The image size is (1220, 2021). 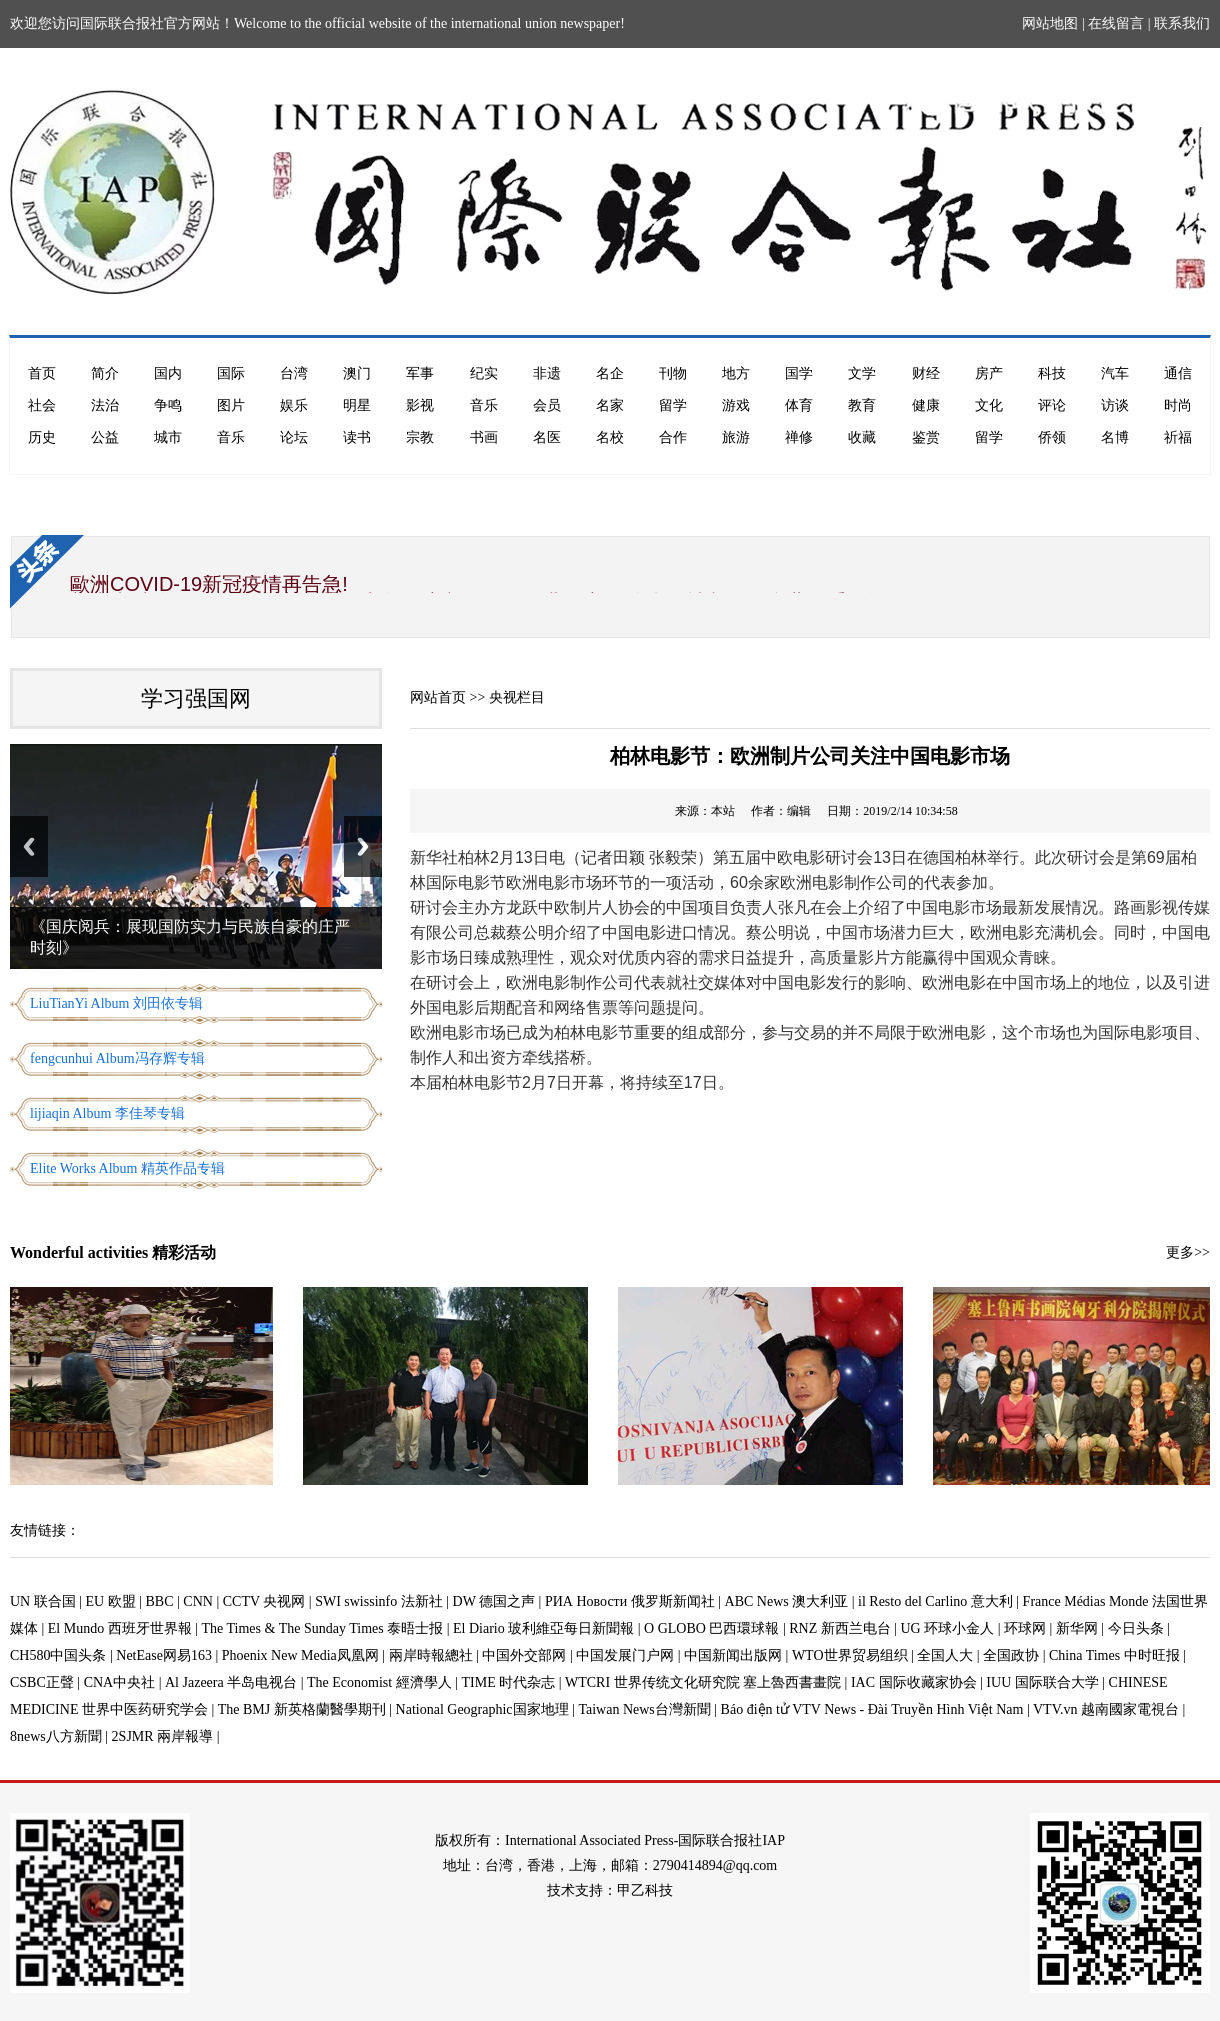 I want to click on 公益, so click(x=105, y=437).